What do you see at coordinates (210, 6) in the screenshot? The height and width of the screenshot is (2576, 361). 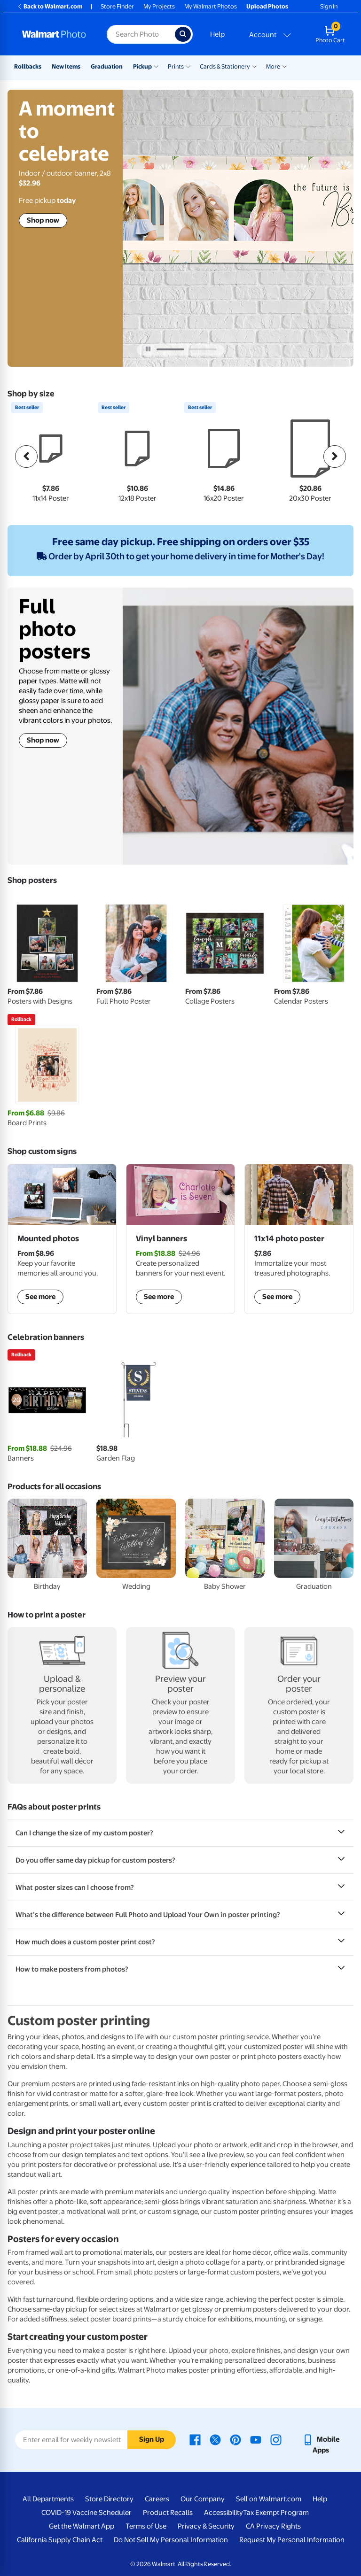 I see `My Walmart Photos` at bounding box center [210, 6].